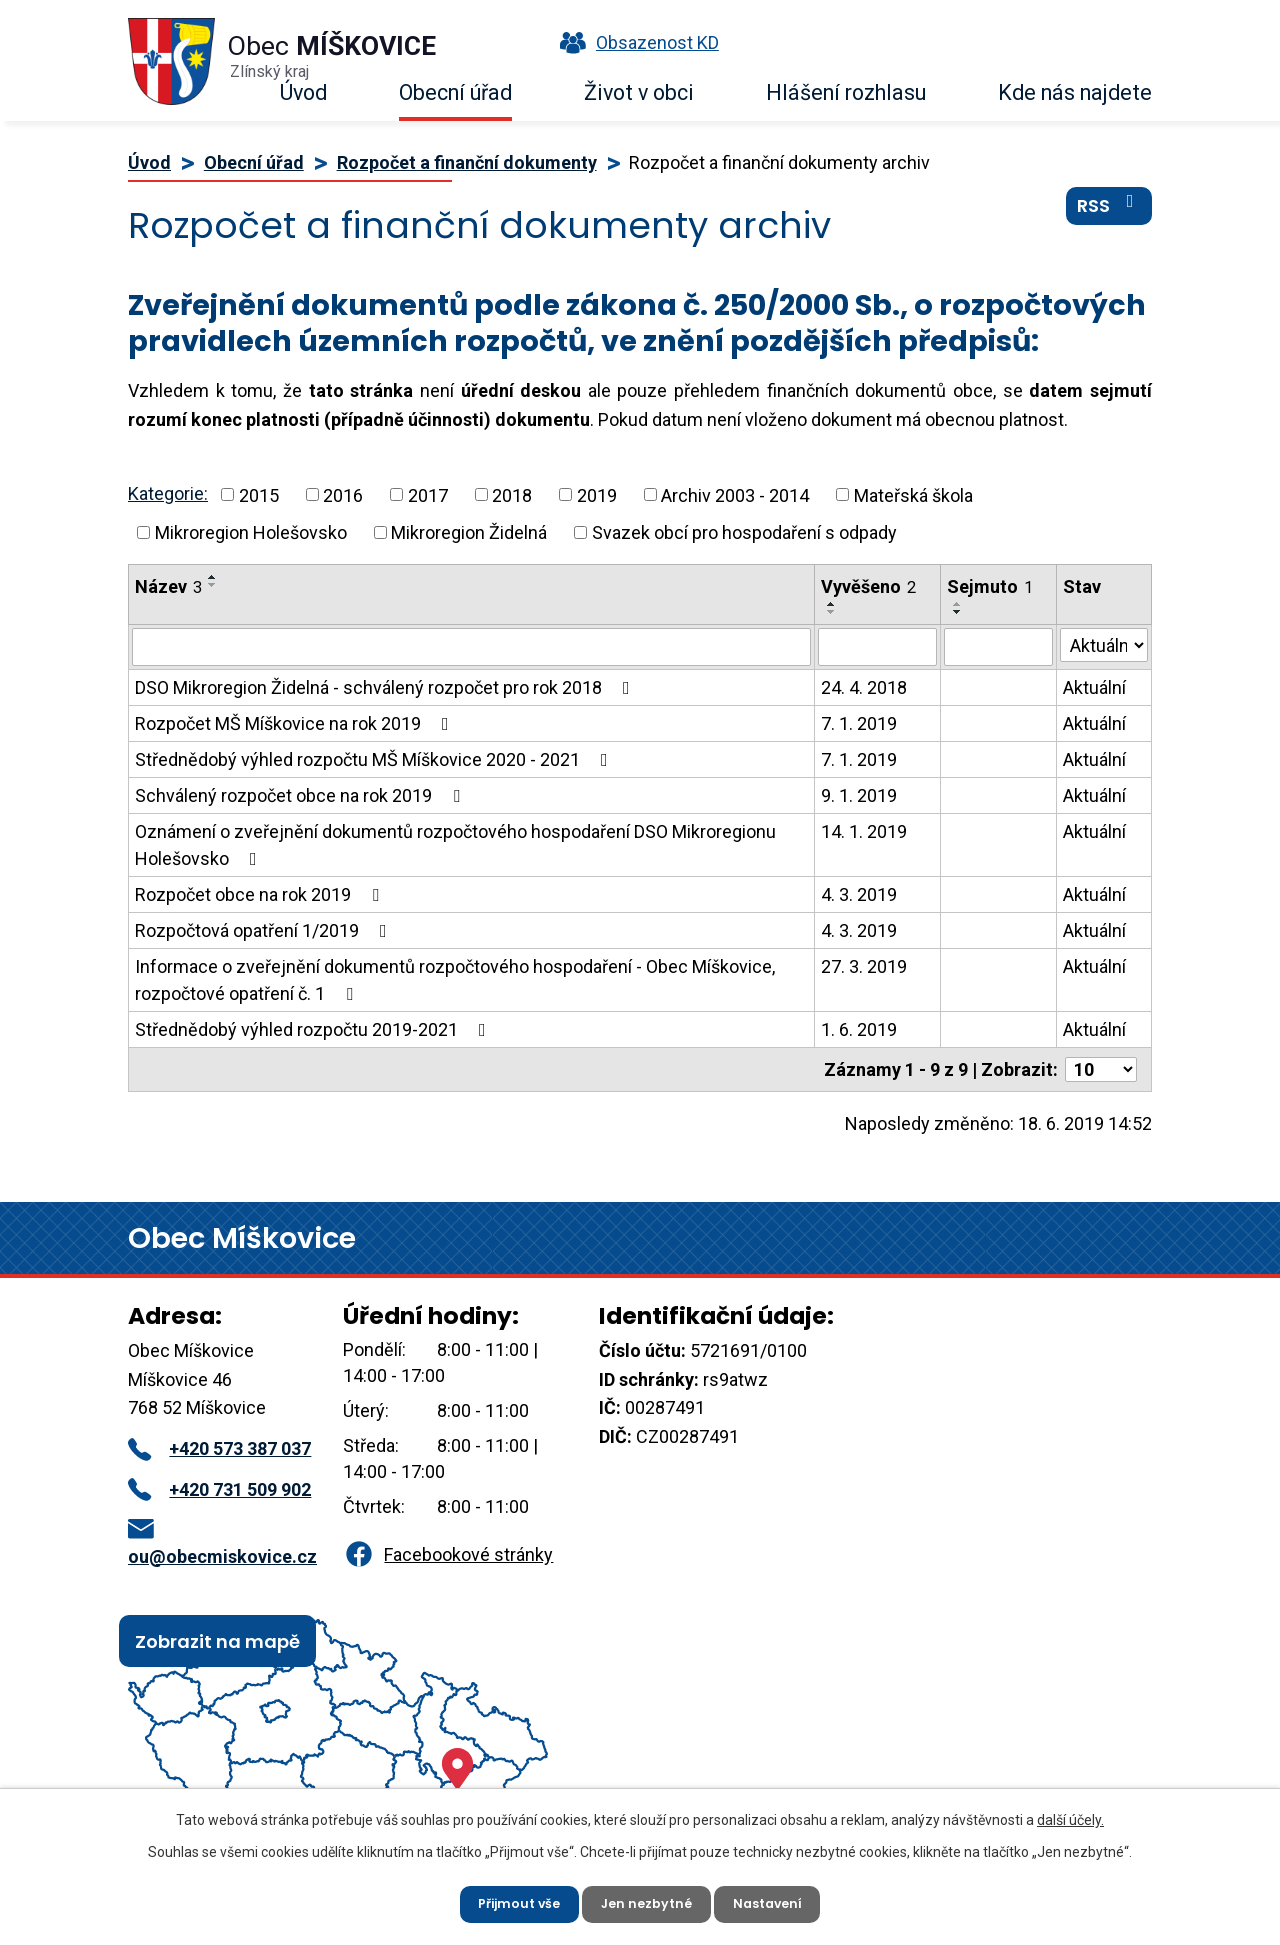 The image size is (1280, 1945). I want to click on 2017, so click(428, 494).